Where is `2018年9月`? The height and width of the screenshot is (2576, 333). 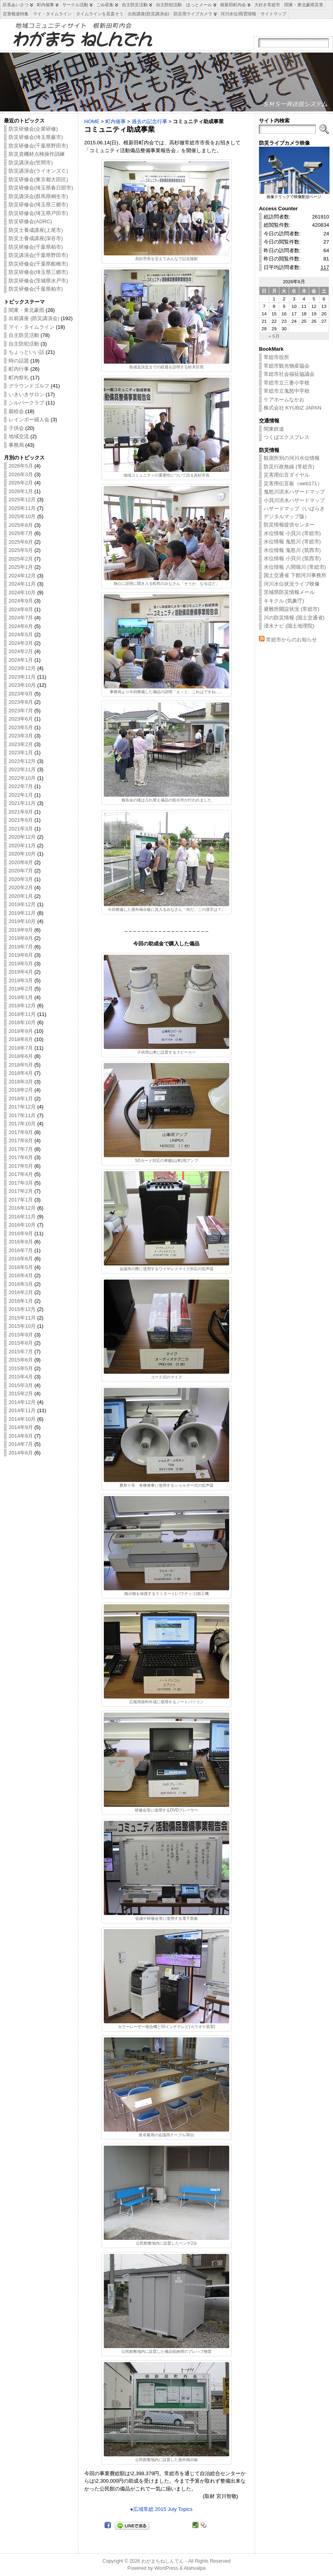 2018年9月 is located at coordinates (21, 1031).